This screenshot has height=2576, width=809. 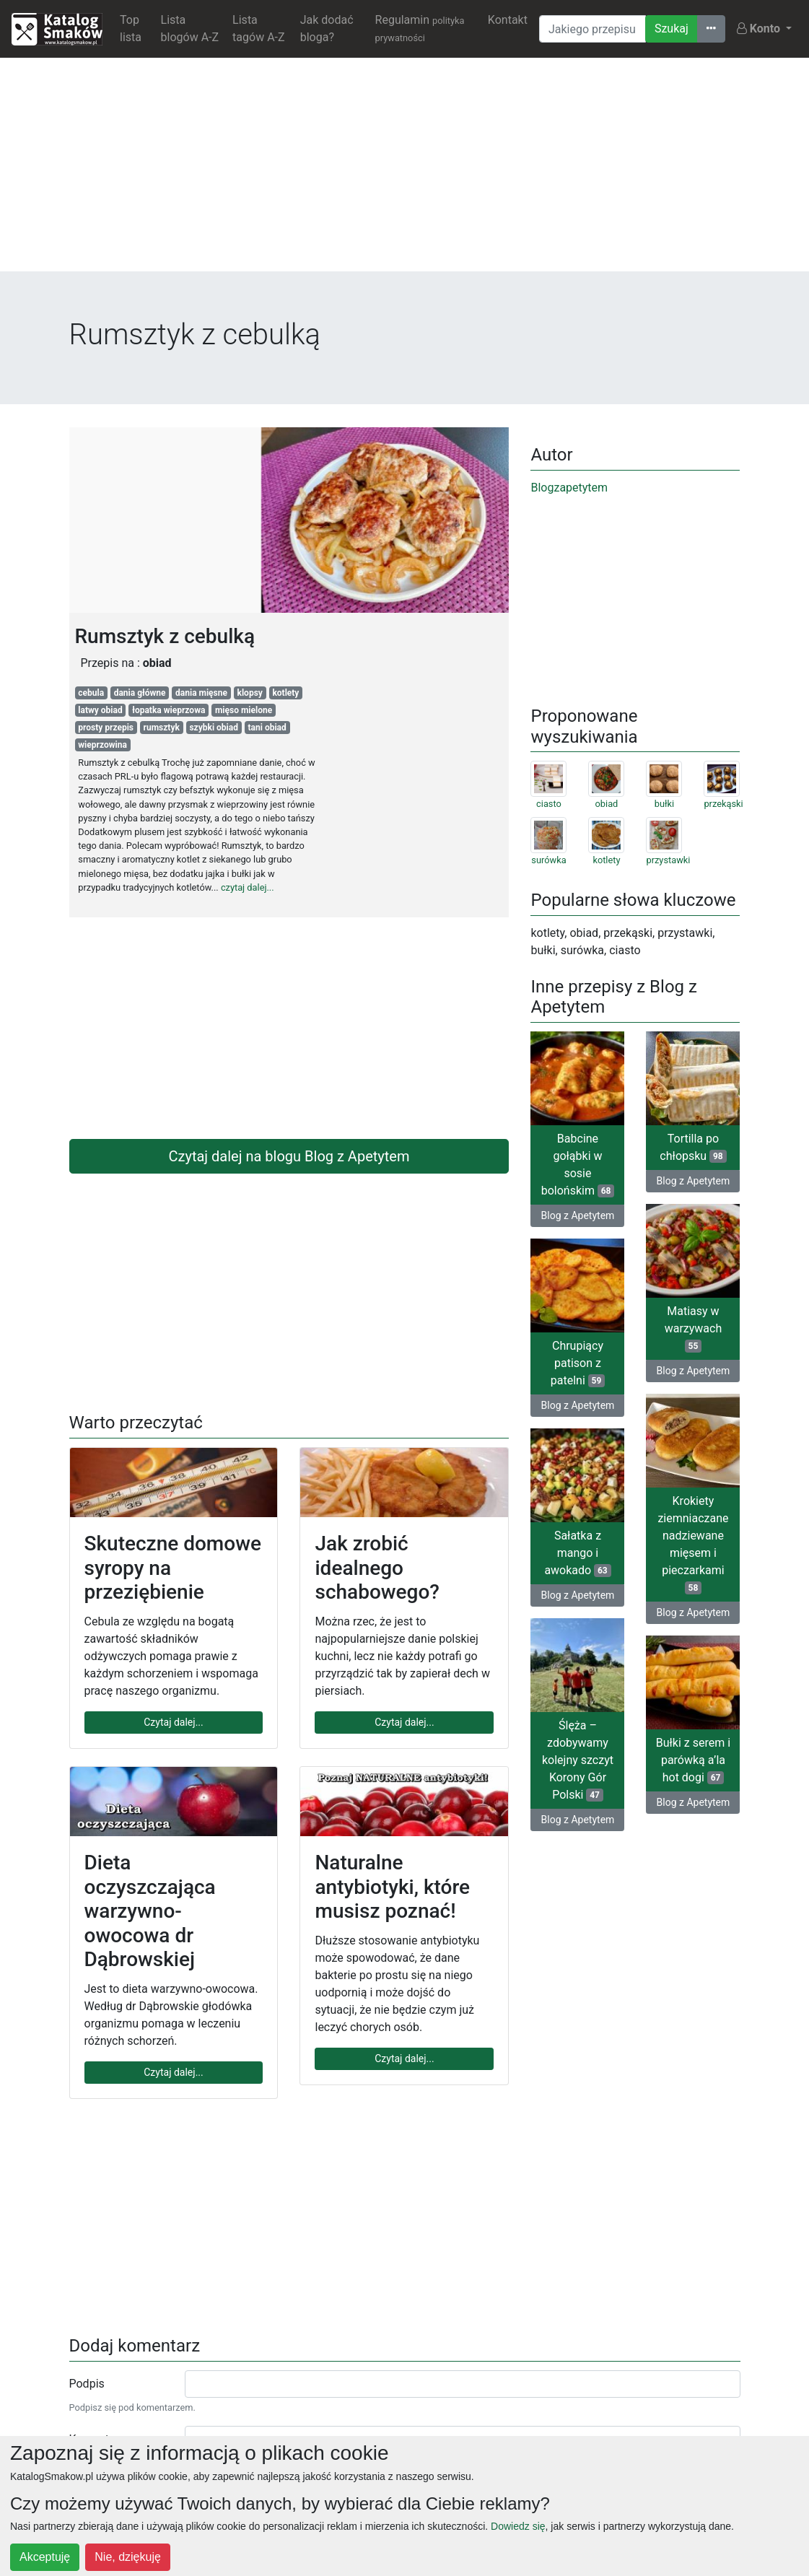 What do you see at coordinates (140, 693) in the screenshot?
I see `dania główne` at bounding box center [140, 693].